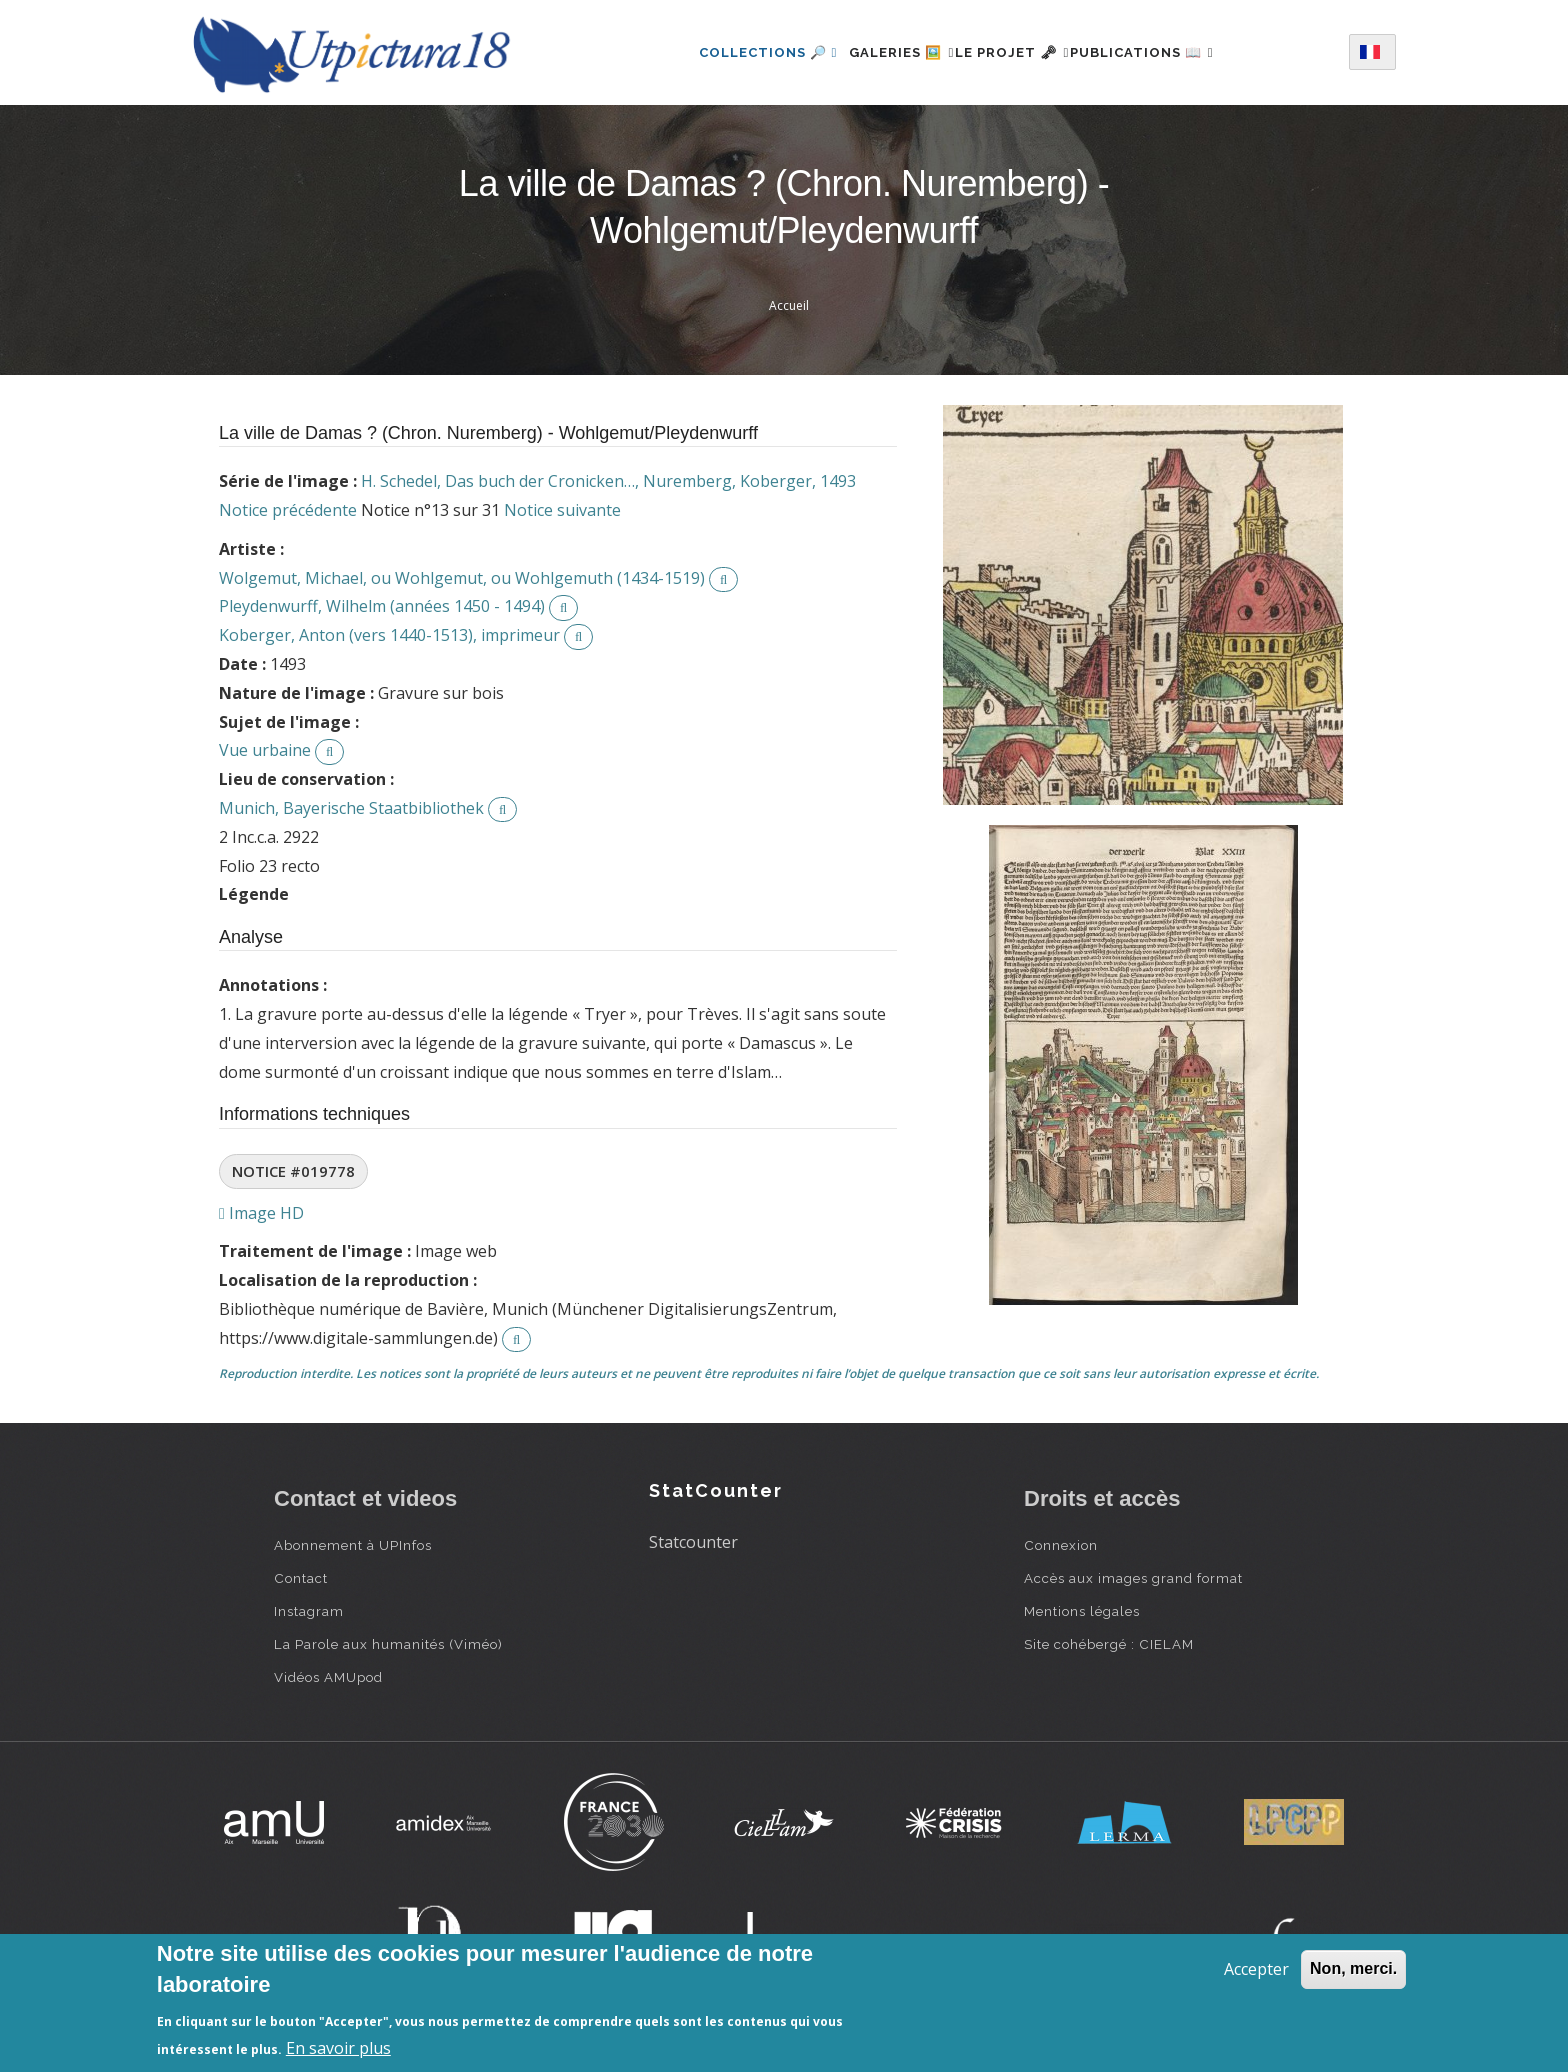  What do you see at coordinates (733, 52) in the screenshot?
I see `Collections 🔎` at bounding box center [733, 52].